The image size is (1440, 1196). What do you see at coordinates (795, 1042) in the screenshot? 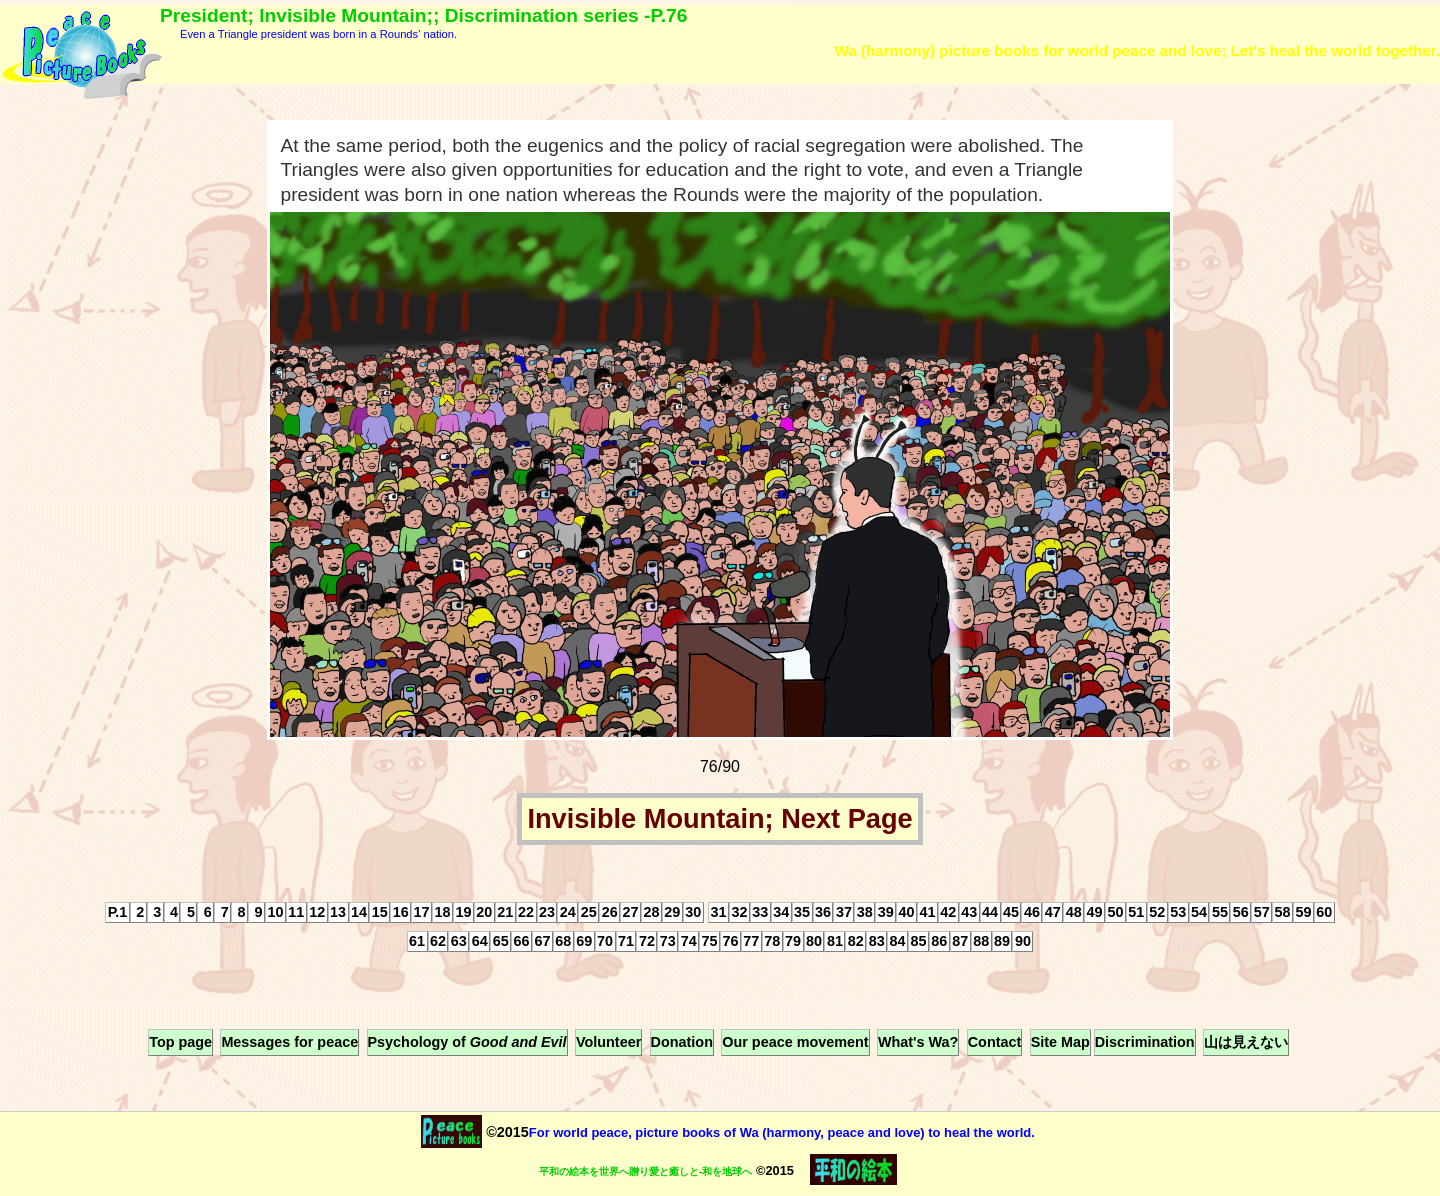
I see `Our peace movement` at bounding box center [795, 1042].